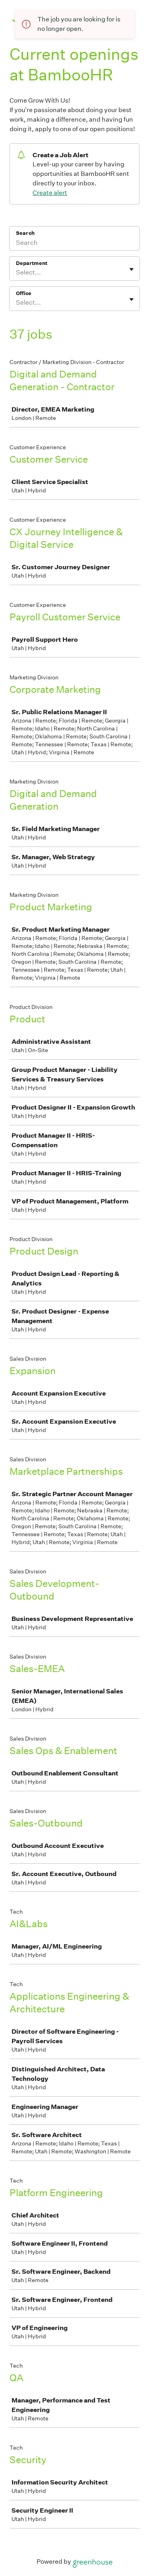 The width and height of the screenshot is (149, 2576). I want to click on [Toggle flyout], so click(131, 269).